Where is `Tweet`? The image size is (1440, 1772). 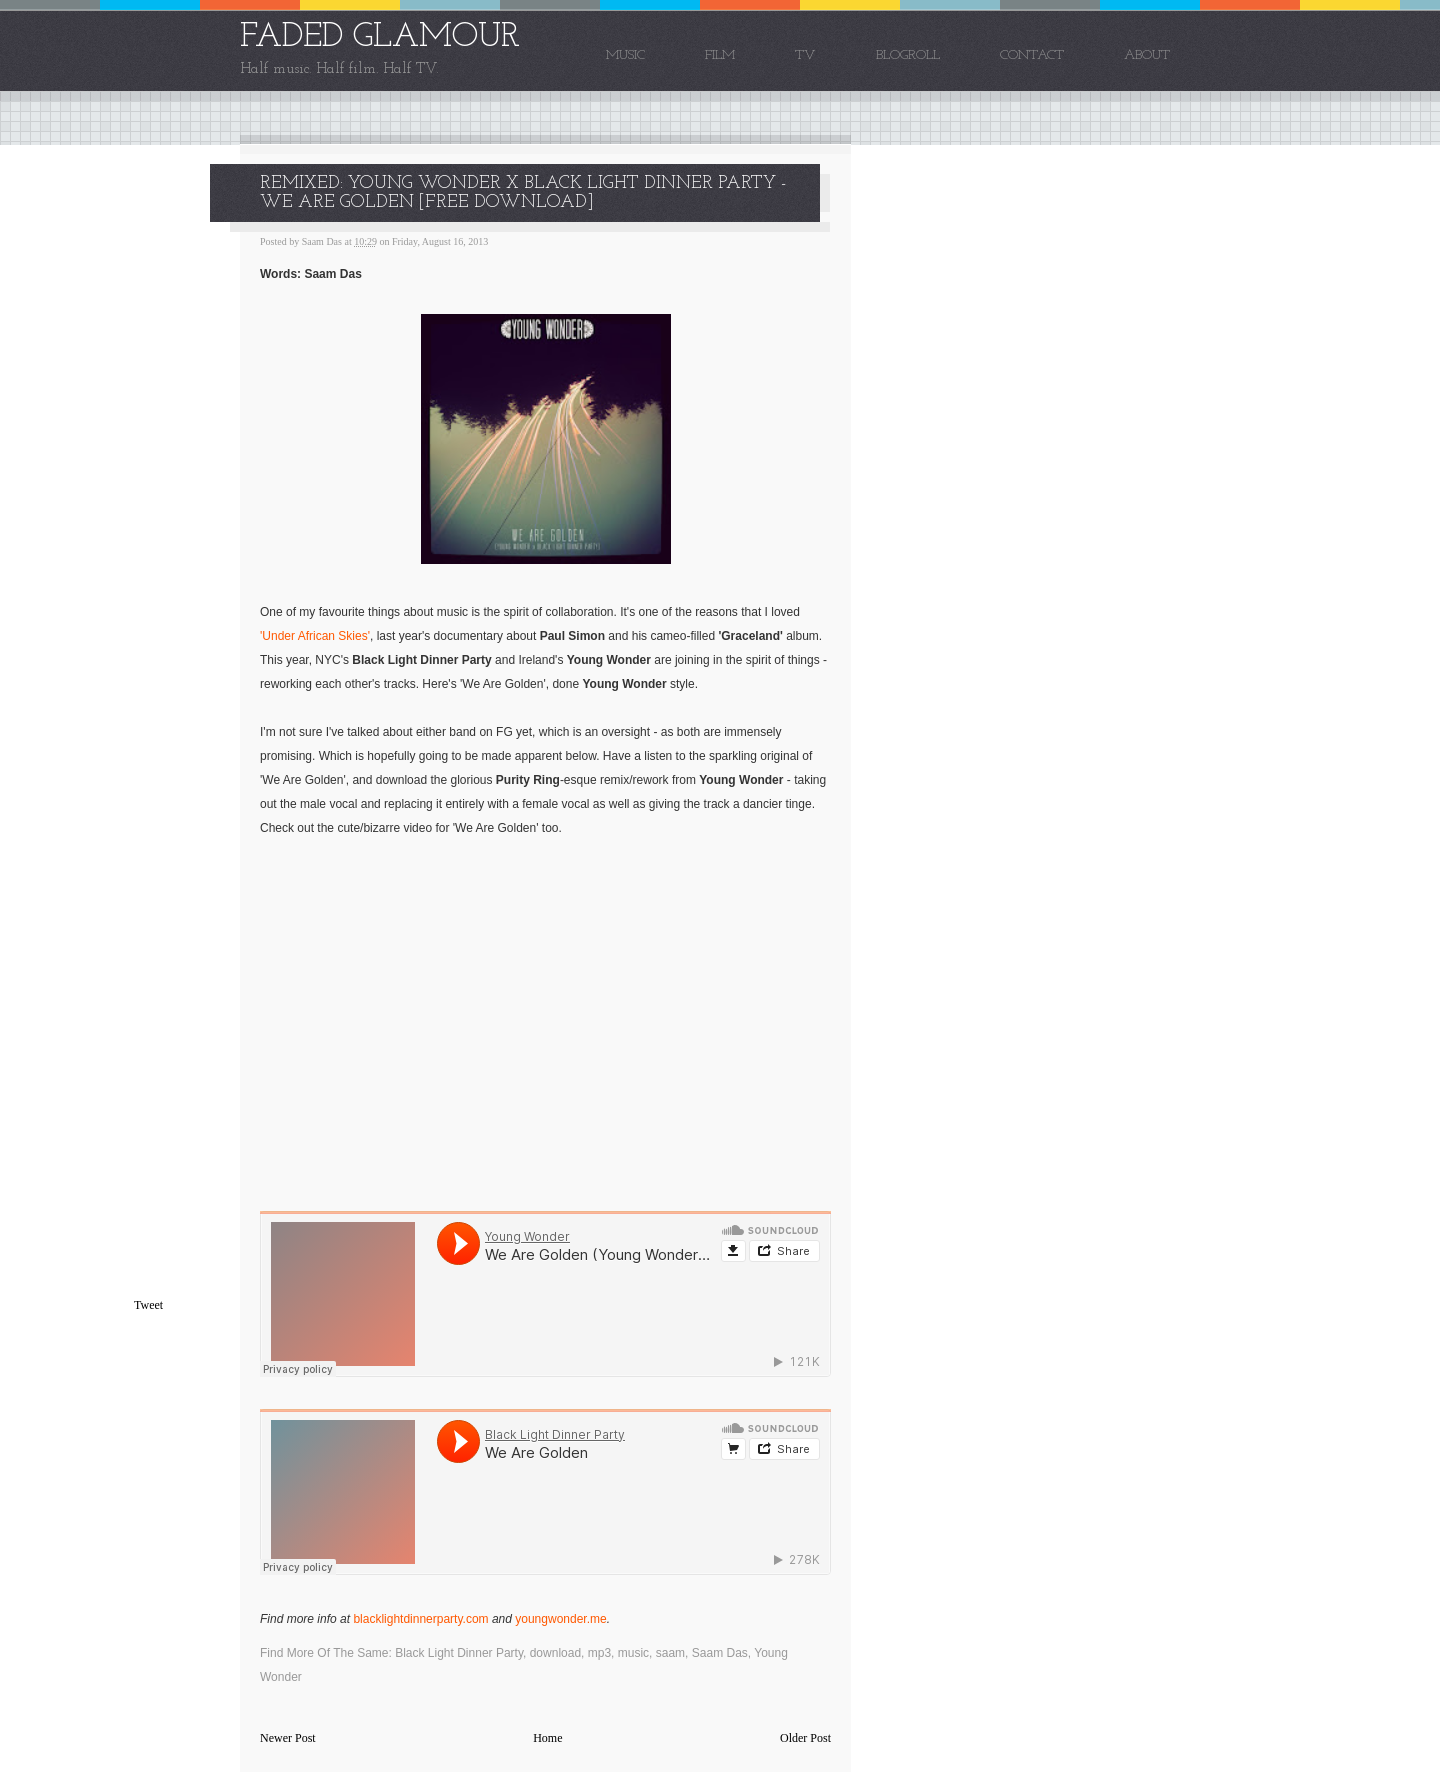
Tweet is located at coordinates (148, 1305).